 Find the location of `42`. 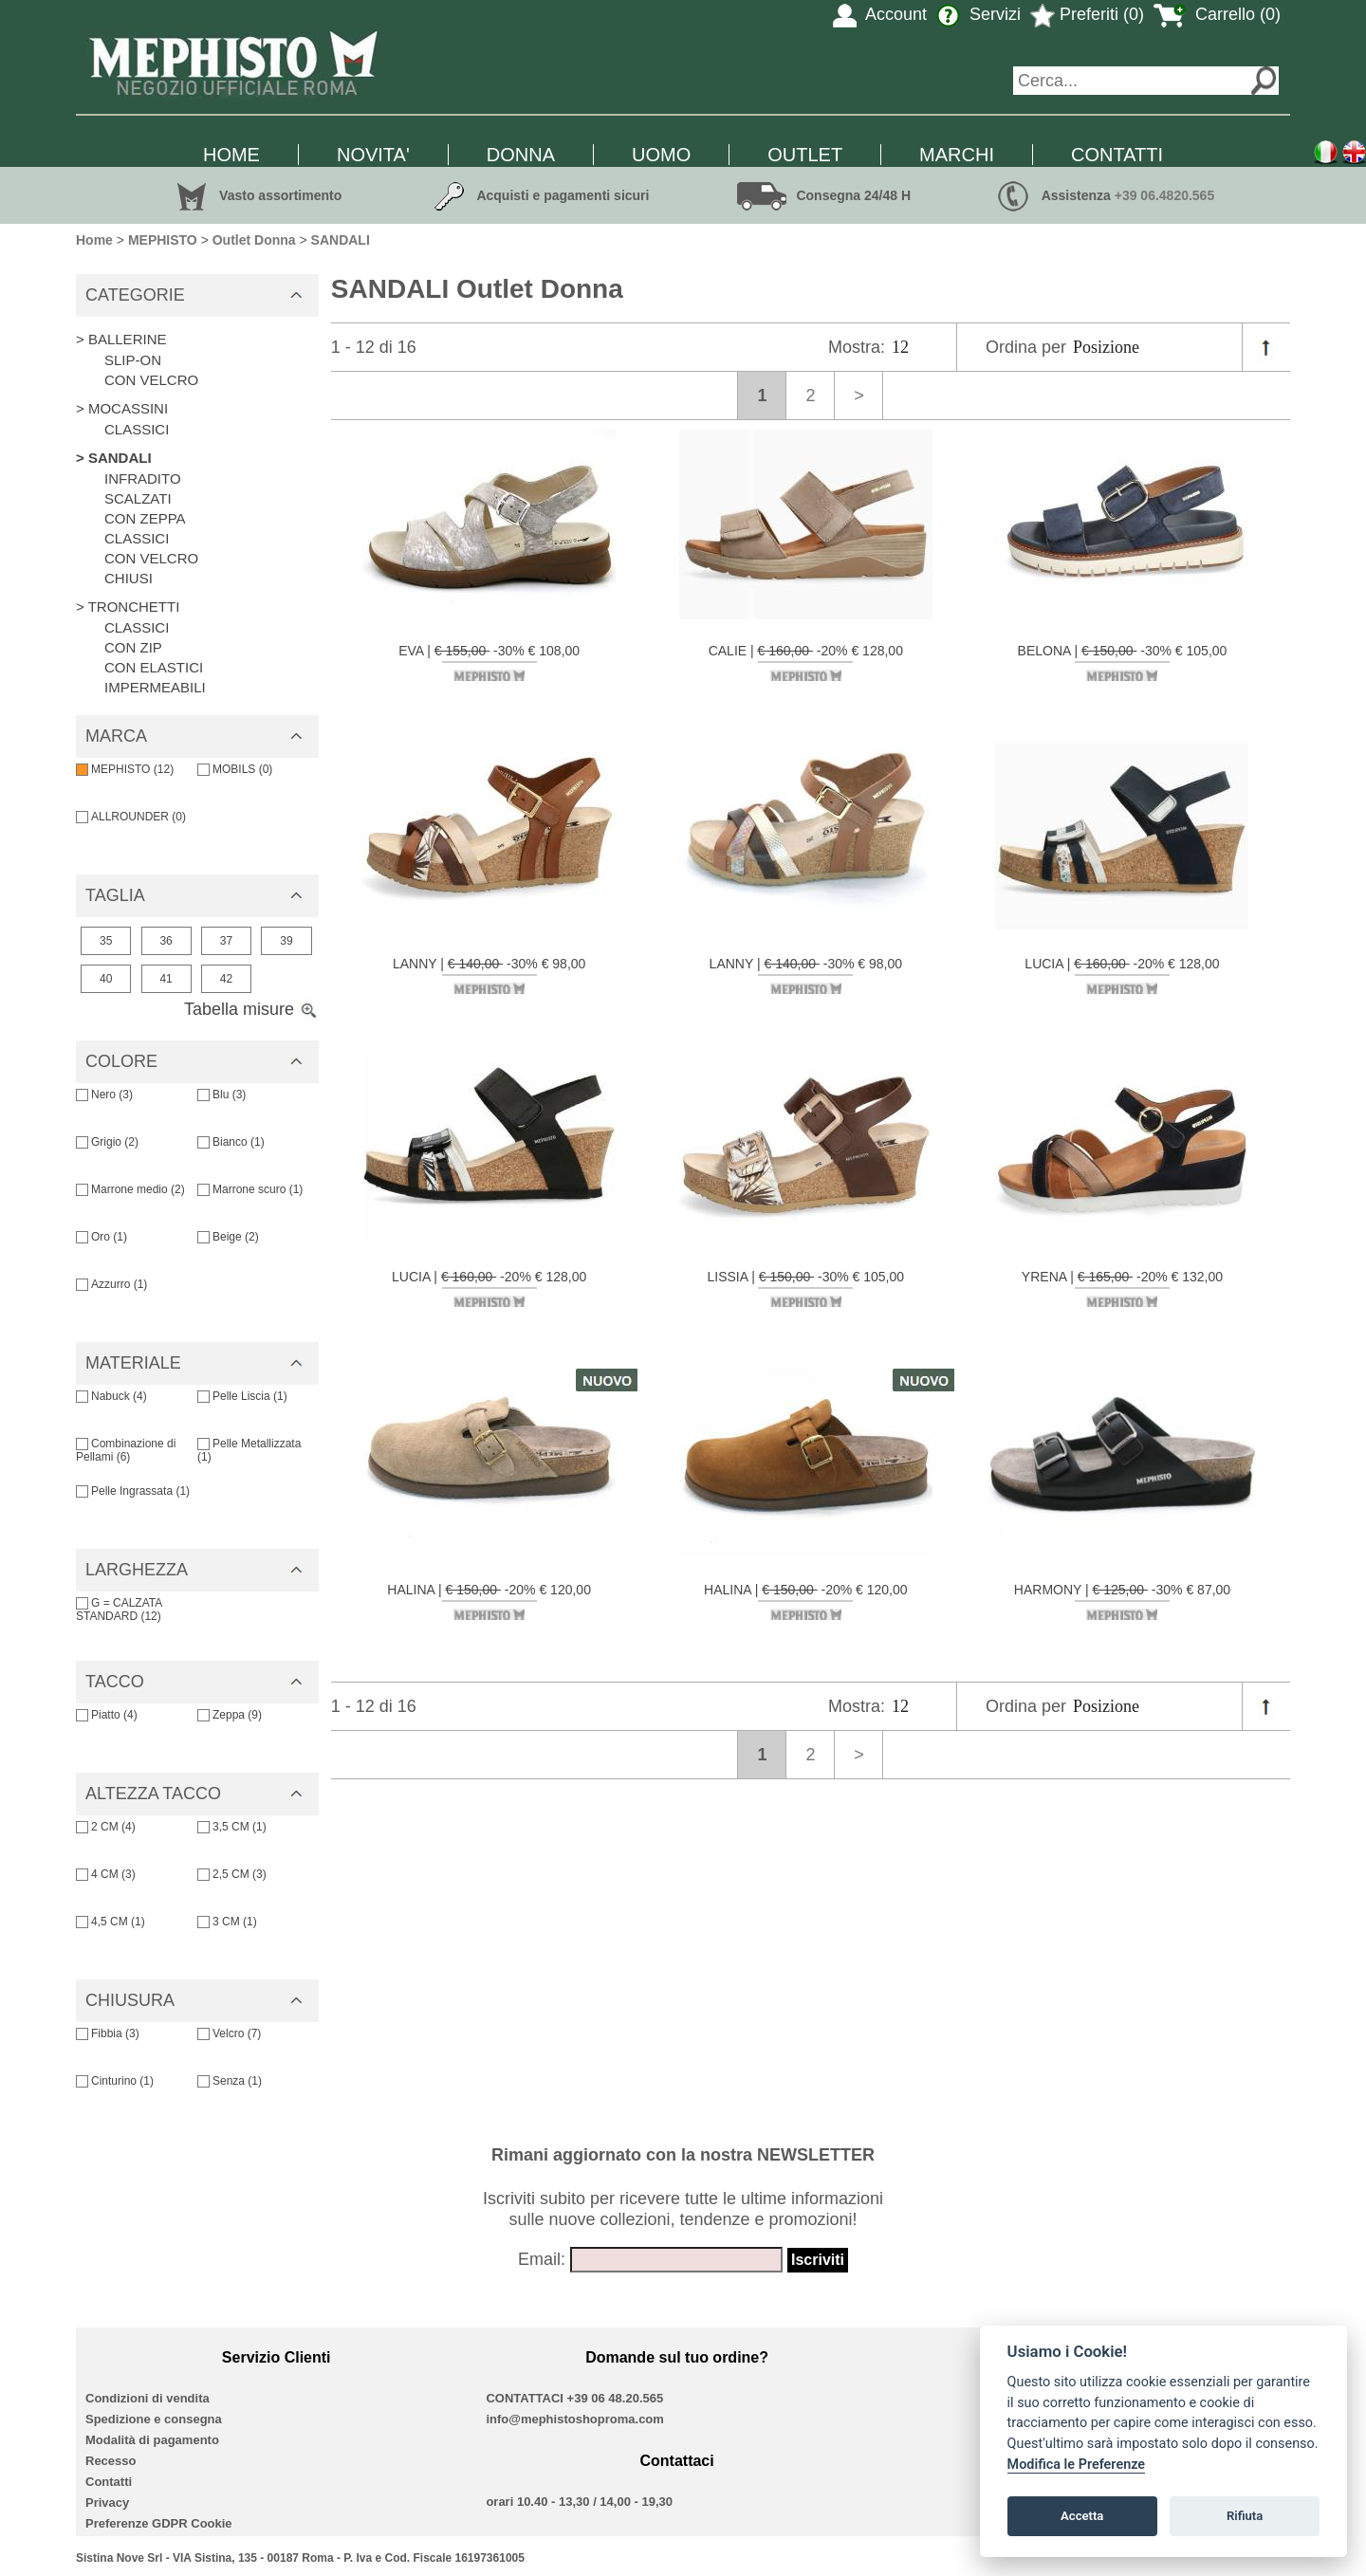

42 is located at coordinates (226, 978).